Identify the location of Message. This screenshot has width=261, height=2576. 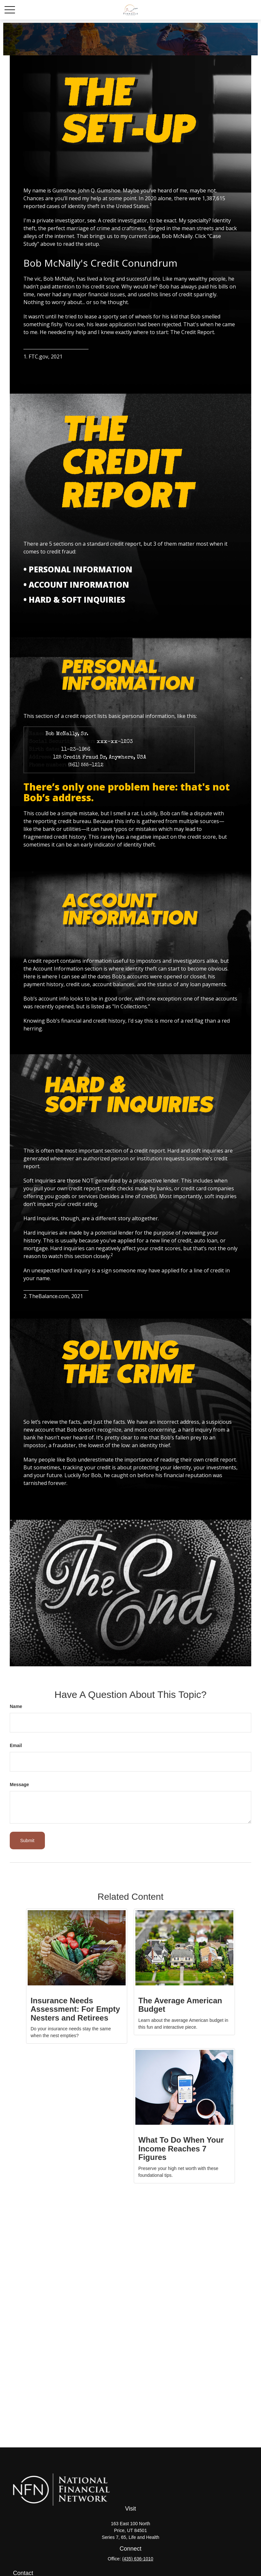
(19, 1784).